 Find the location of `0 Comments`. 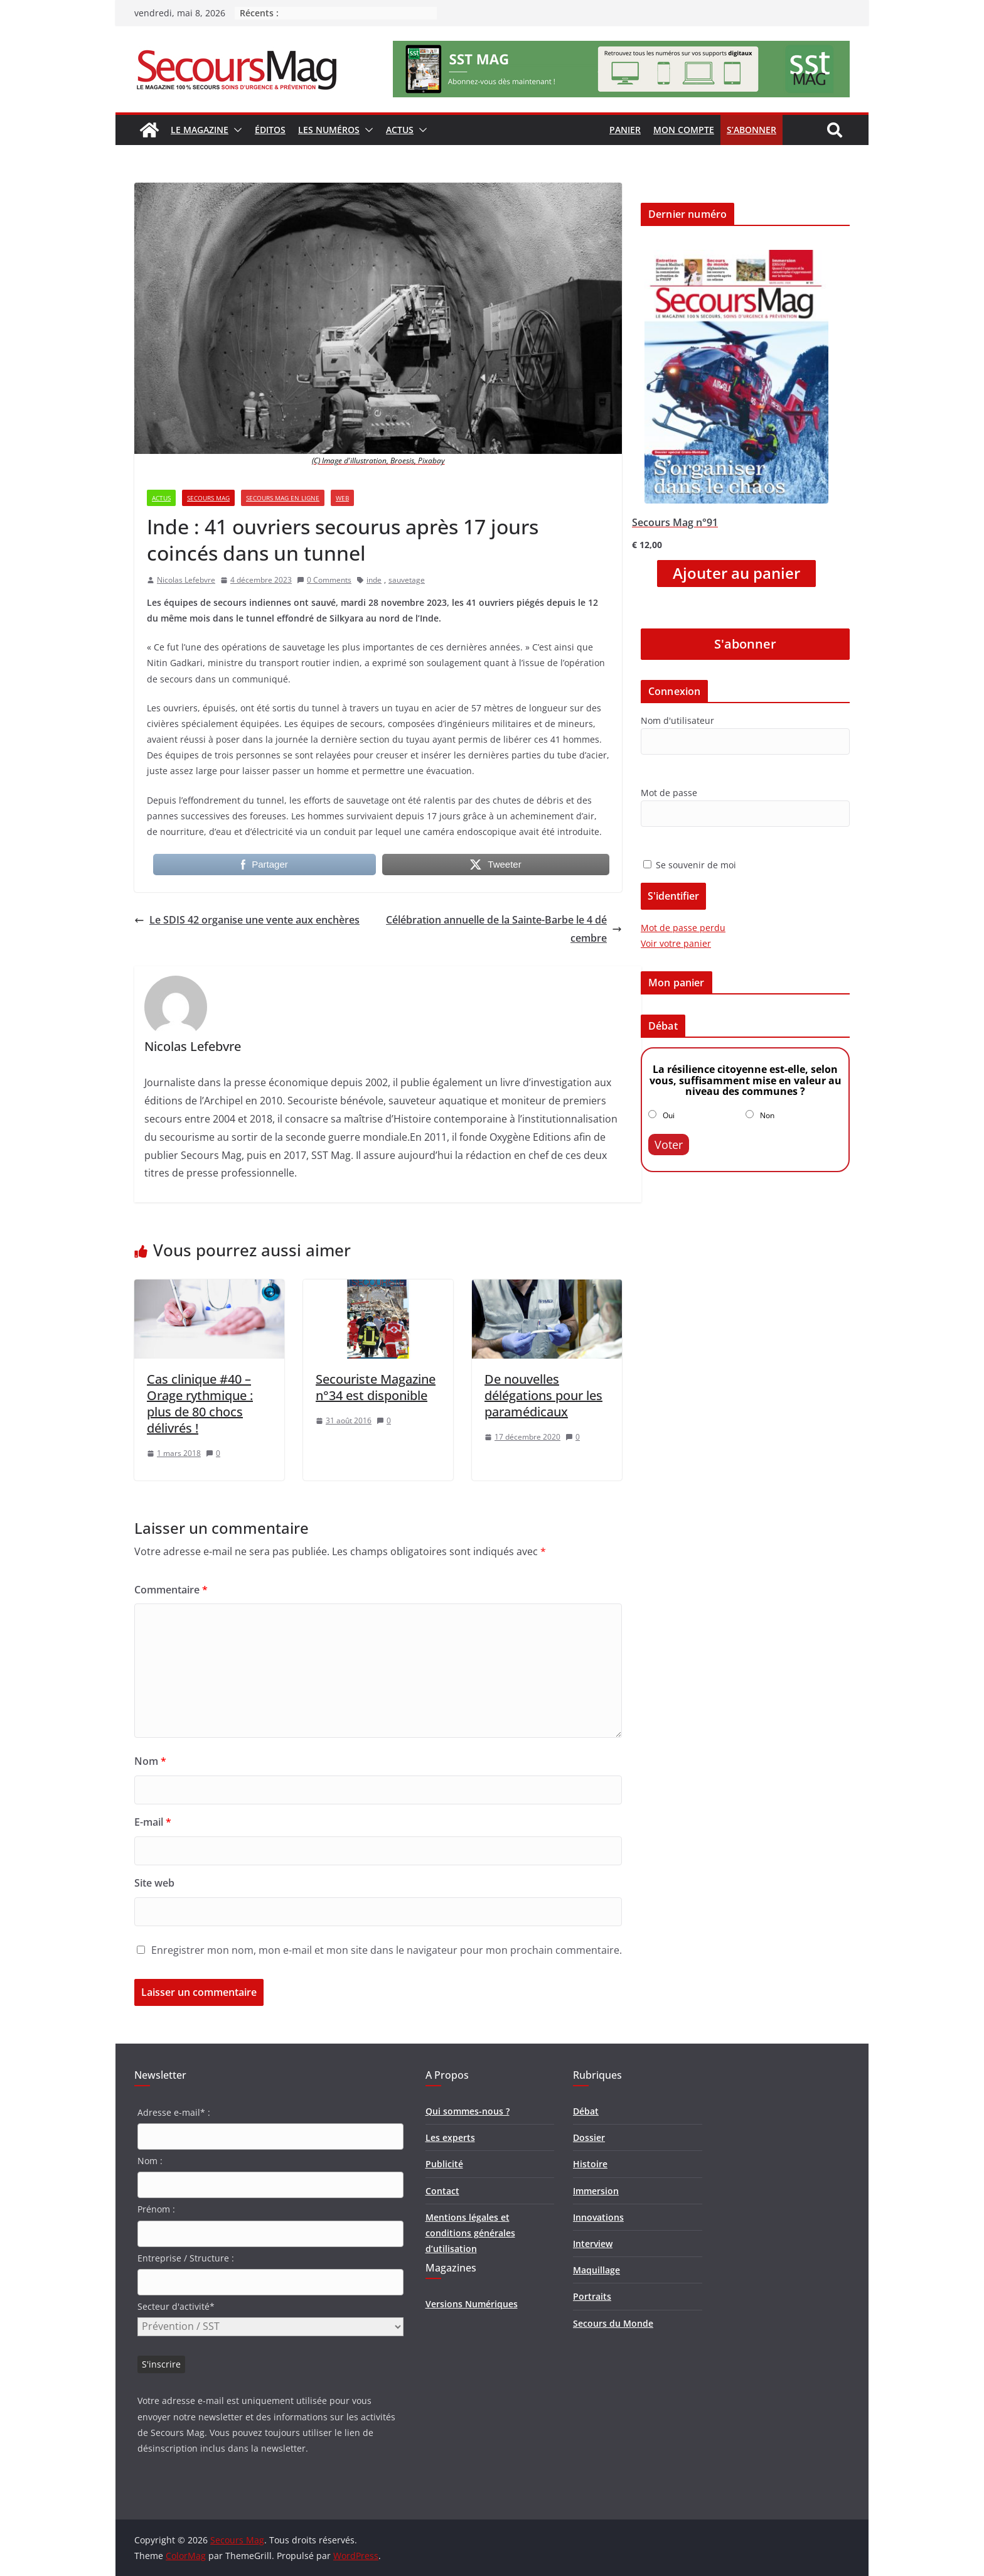

0 Comments is located at coordinates (324, 579).